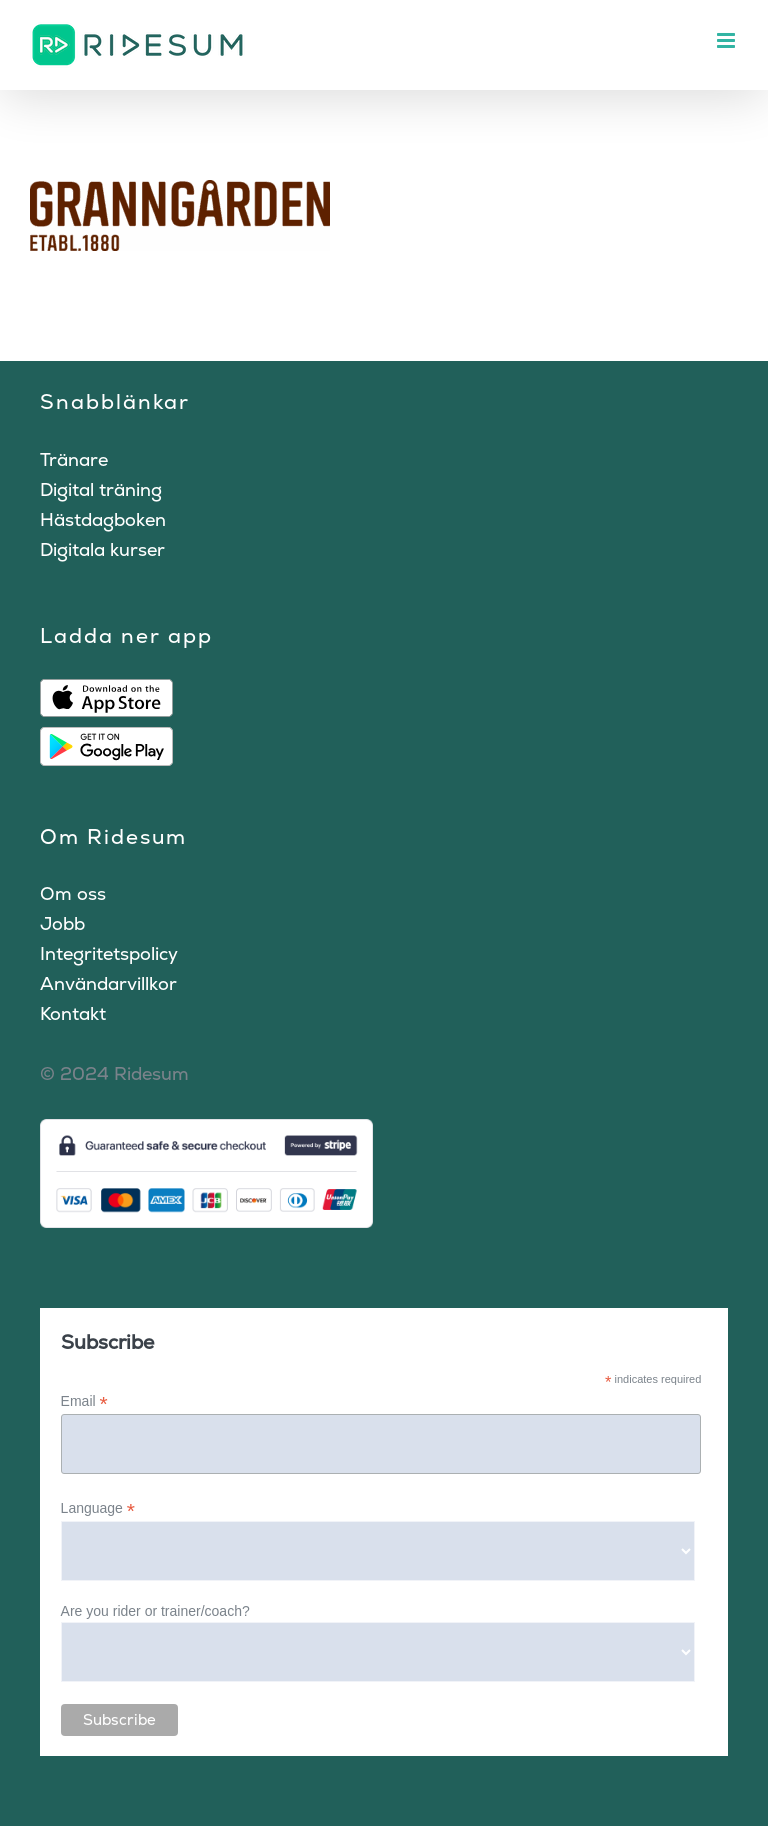 The image size is (768, 1826). I want to click on [Växla mobilmeny], so click(727, 40).